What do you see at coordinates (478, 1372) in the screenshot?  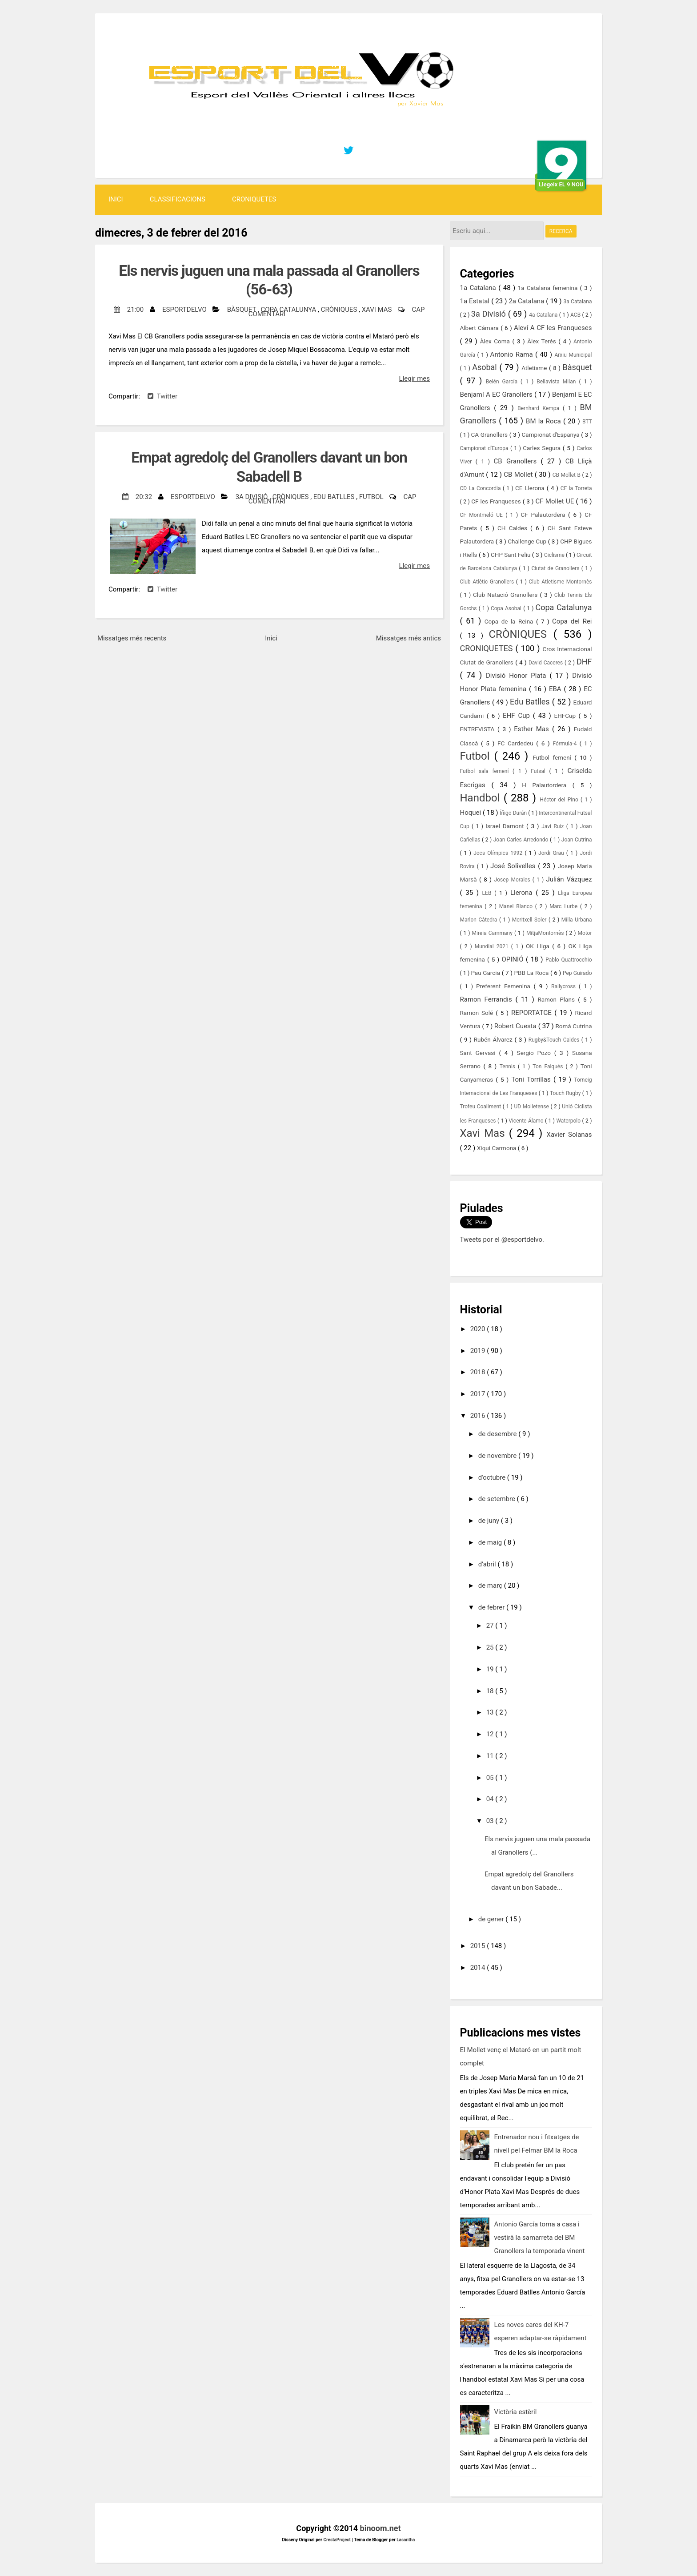 I see `2018` at bounding box center [478, 1372].